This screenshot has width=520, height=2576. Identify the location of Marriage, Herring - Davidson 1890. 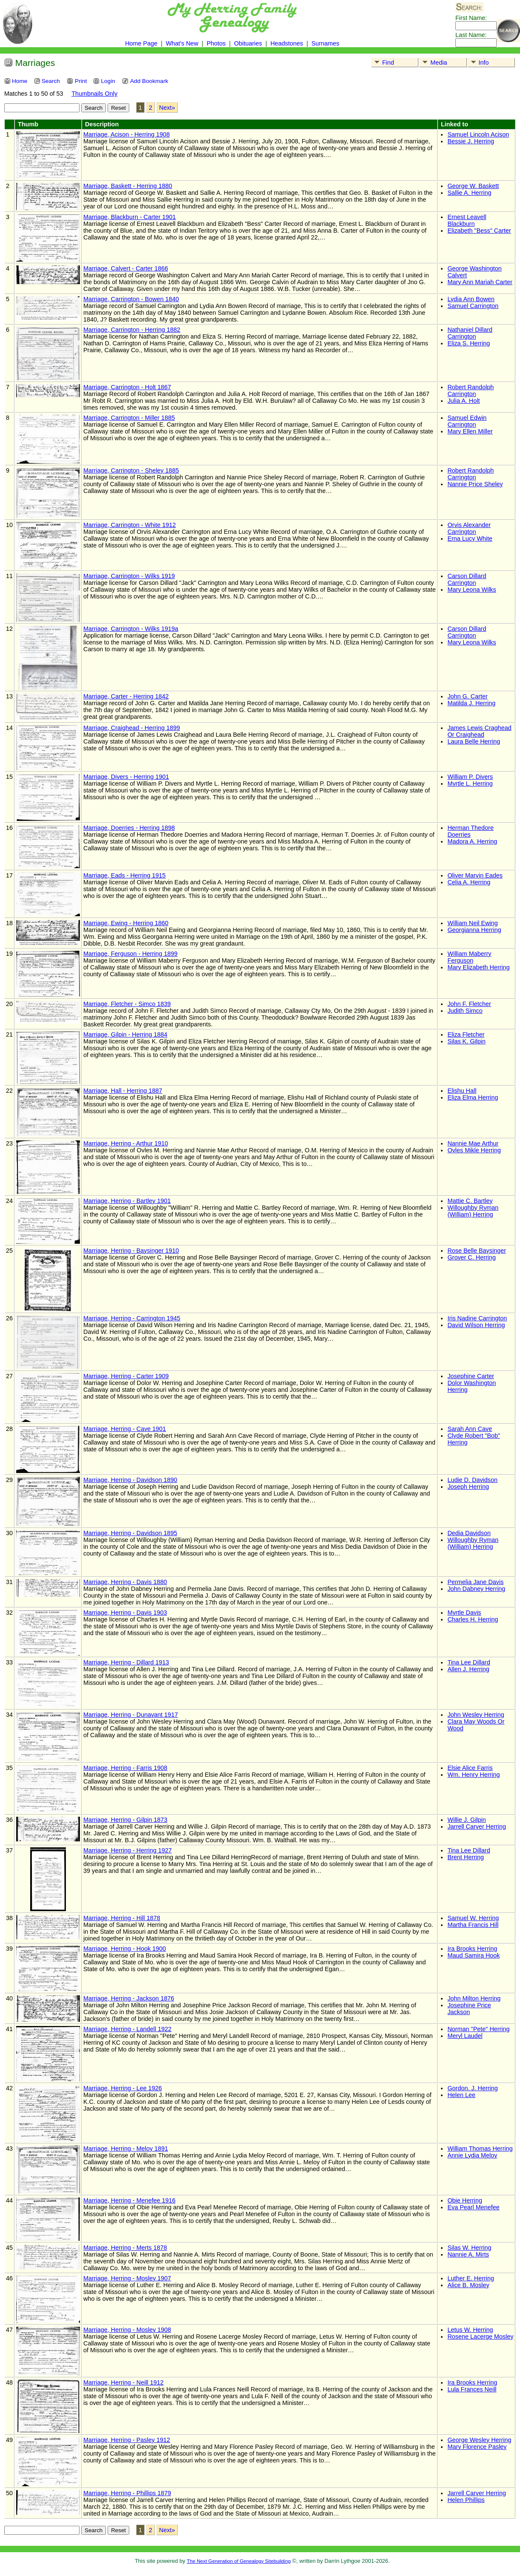
(130, 1479).